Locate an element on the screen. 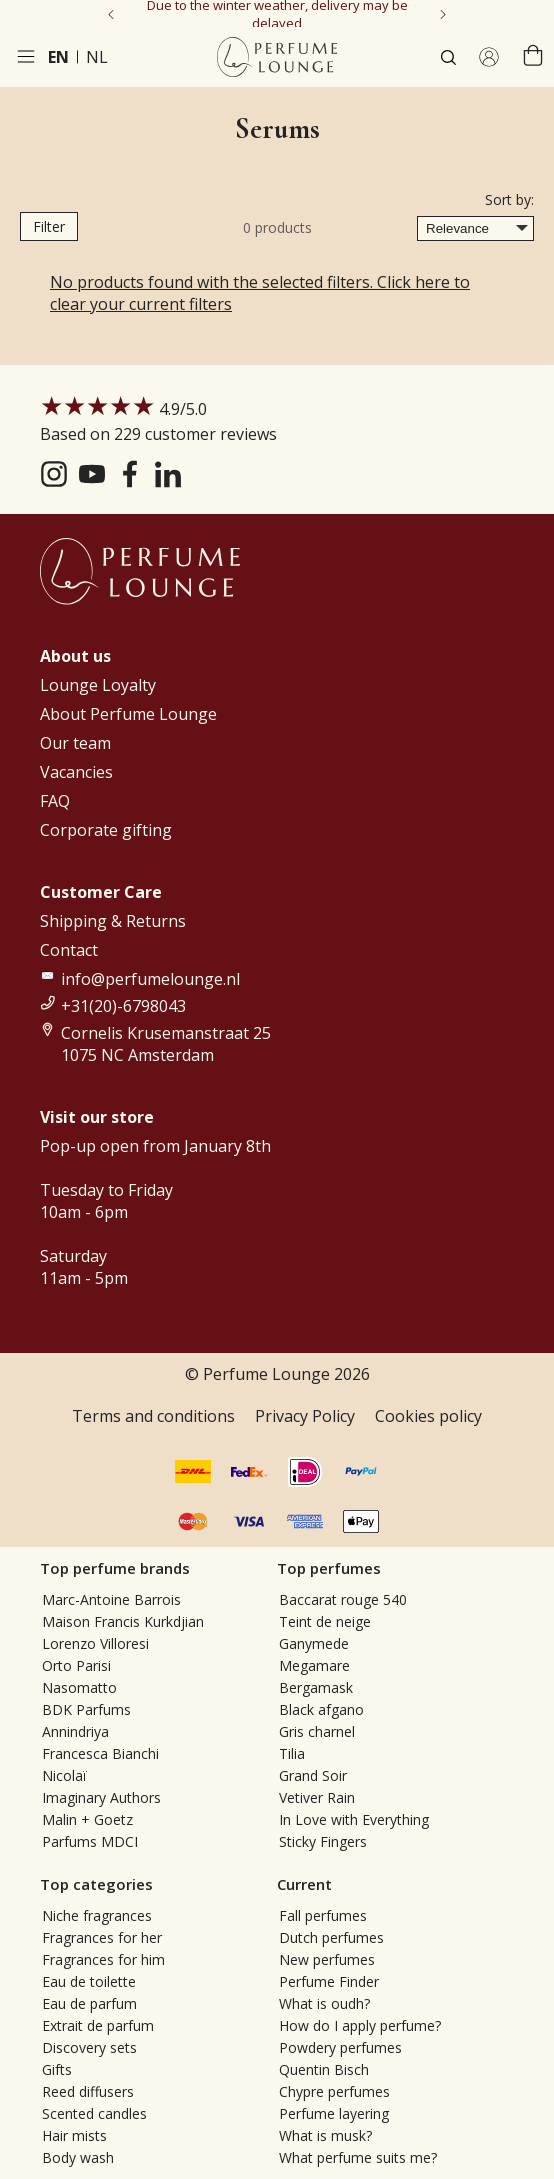  Black afgano is located at coordinates (321, 1709).